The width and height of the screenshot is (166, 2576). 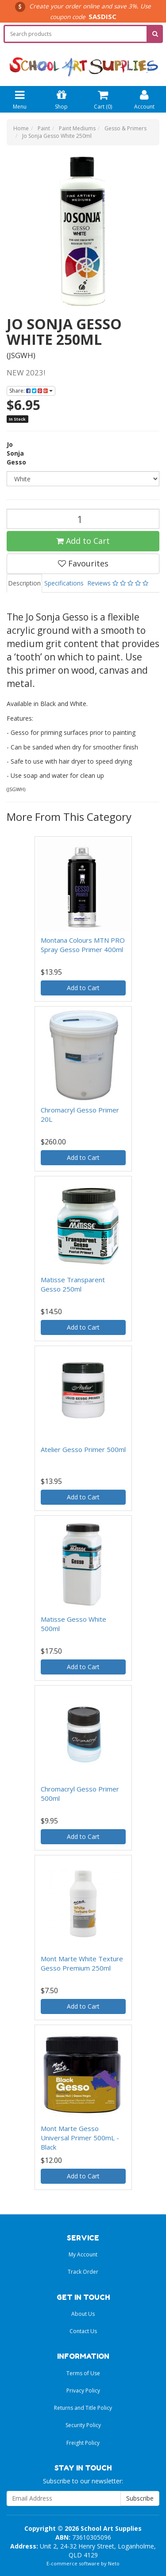 What do you see at coordinates (83, 2425) in the screenshot?
I see `Security Policy` at bounding box center [83, 2425].